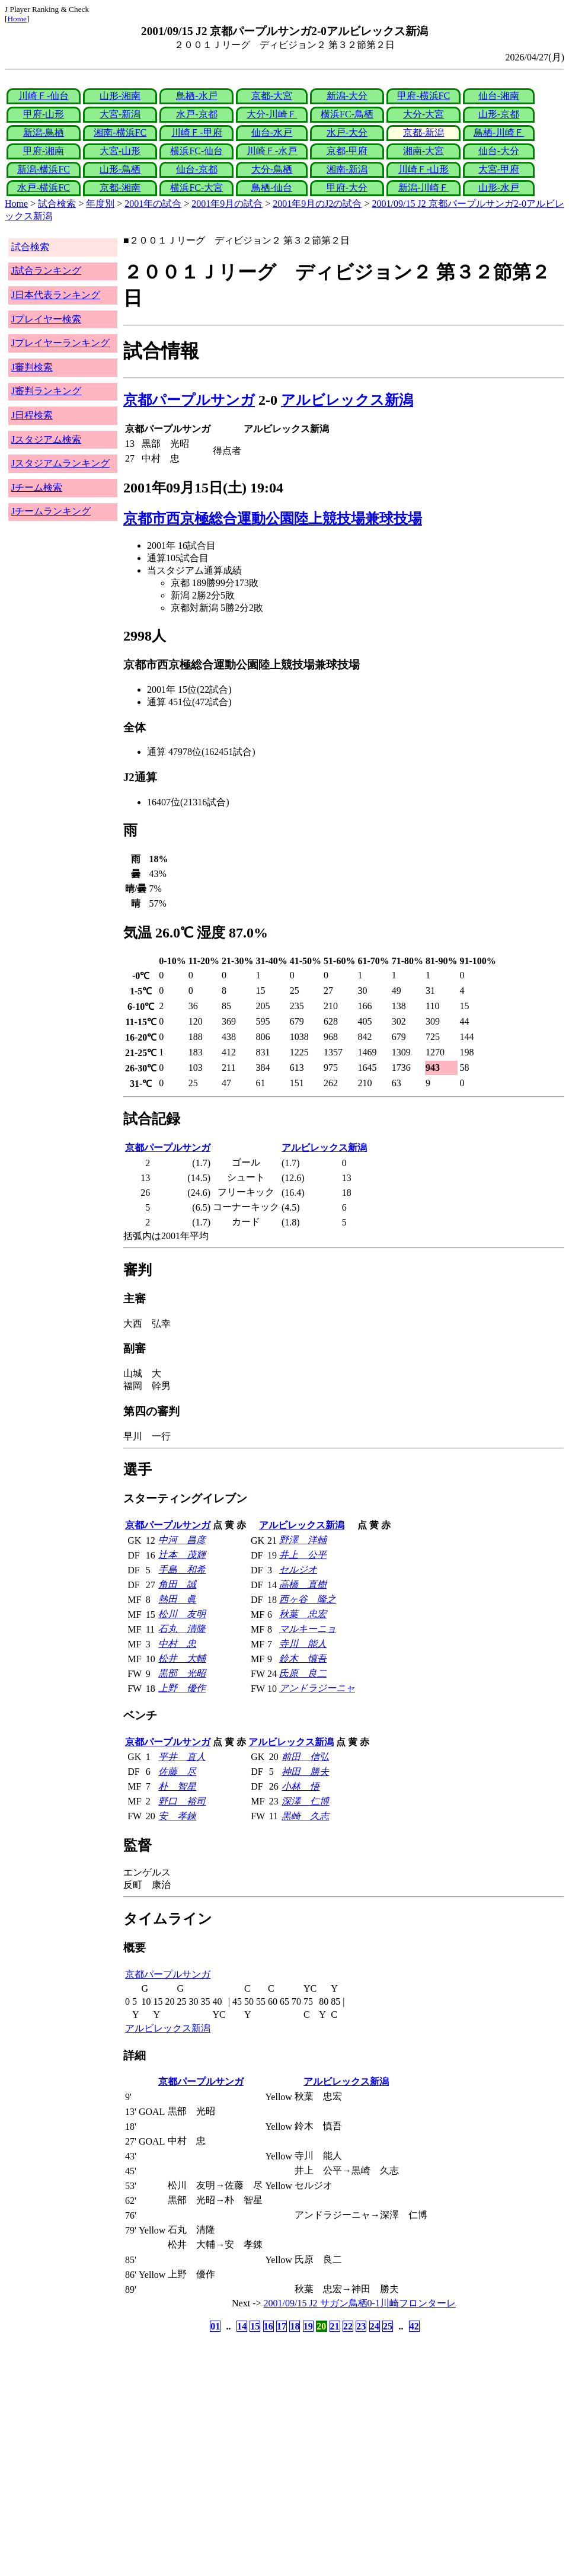 The height and width of the screenshot is (2576, 569). What do you see at coordinates (387, 2326) in the screenshot?
I see `25` at bounding box center [387, 2326].